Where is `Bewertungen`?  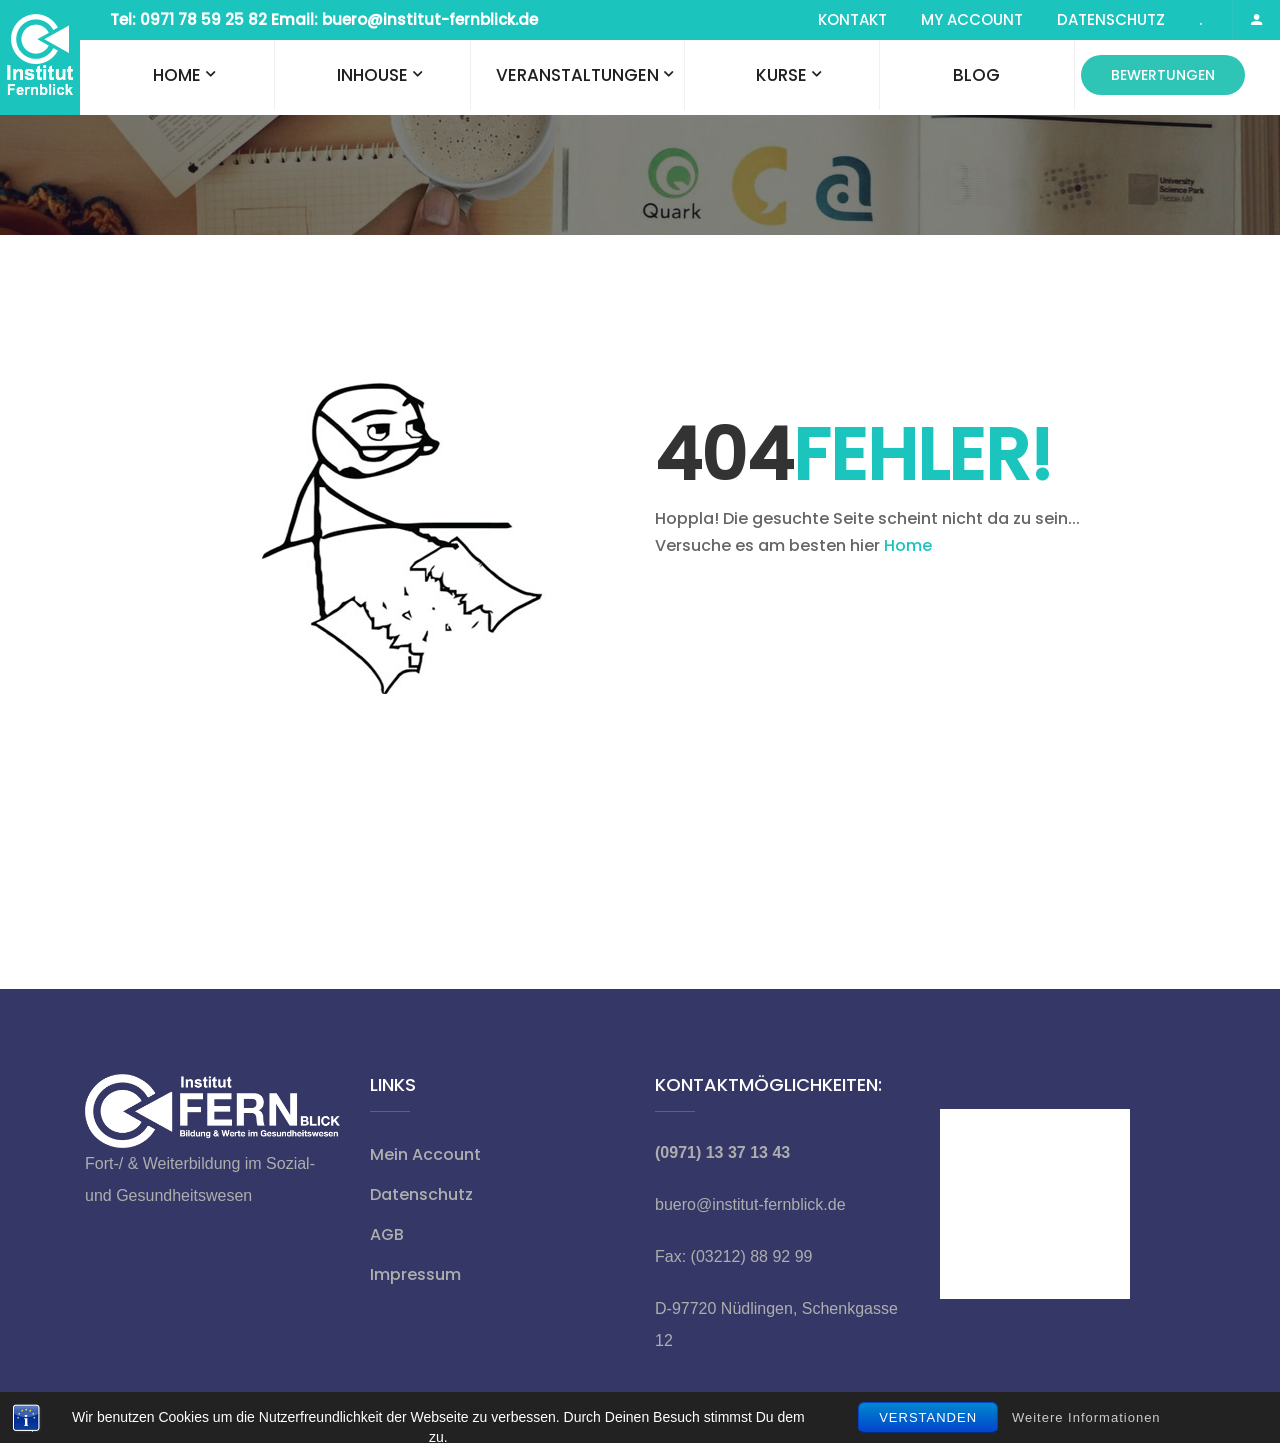
Bewertungen is located at coordinates (1163, 75).